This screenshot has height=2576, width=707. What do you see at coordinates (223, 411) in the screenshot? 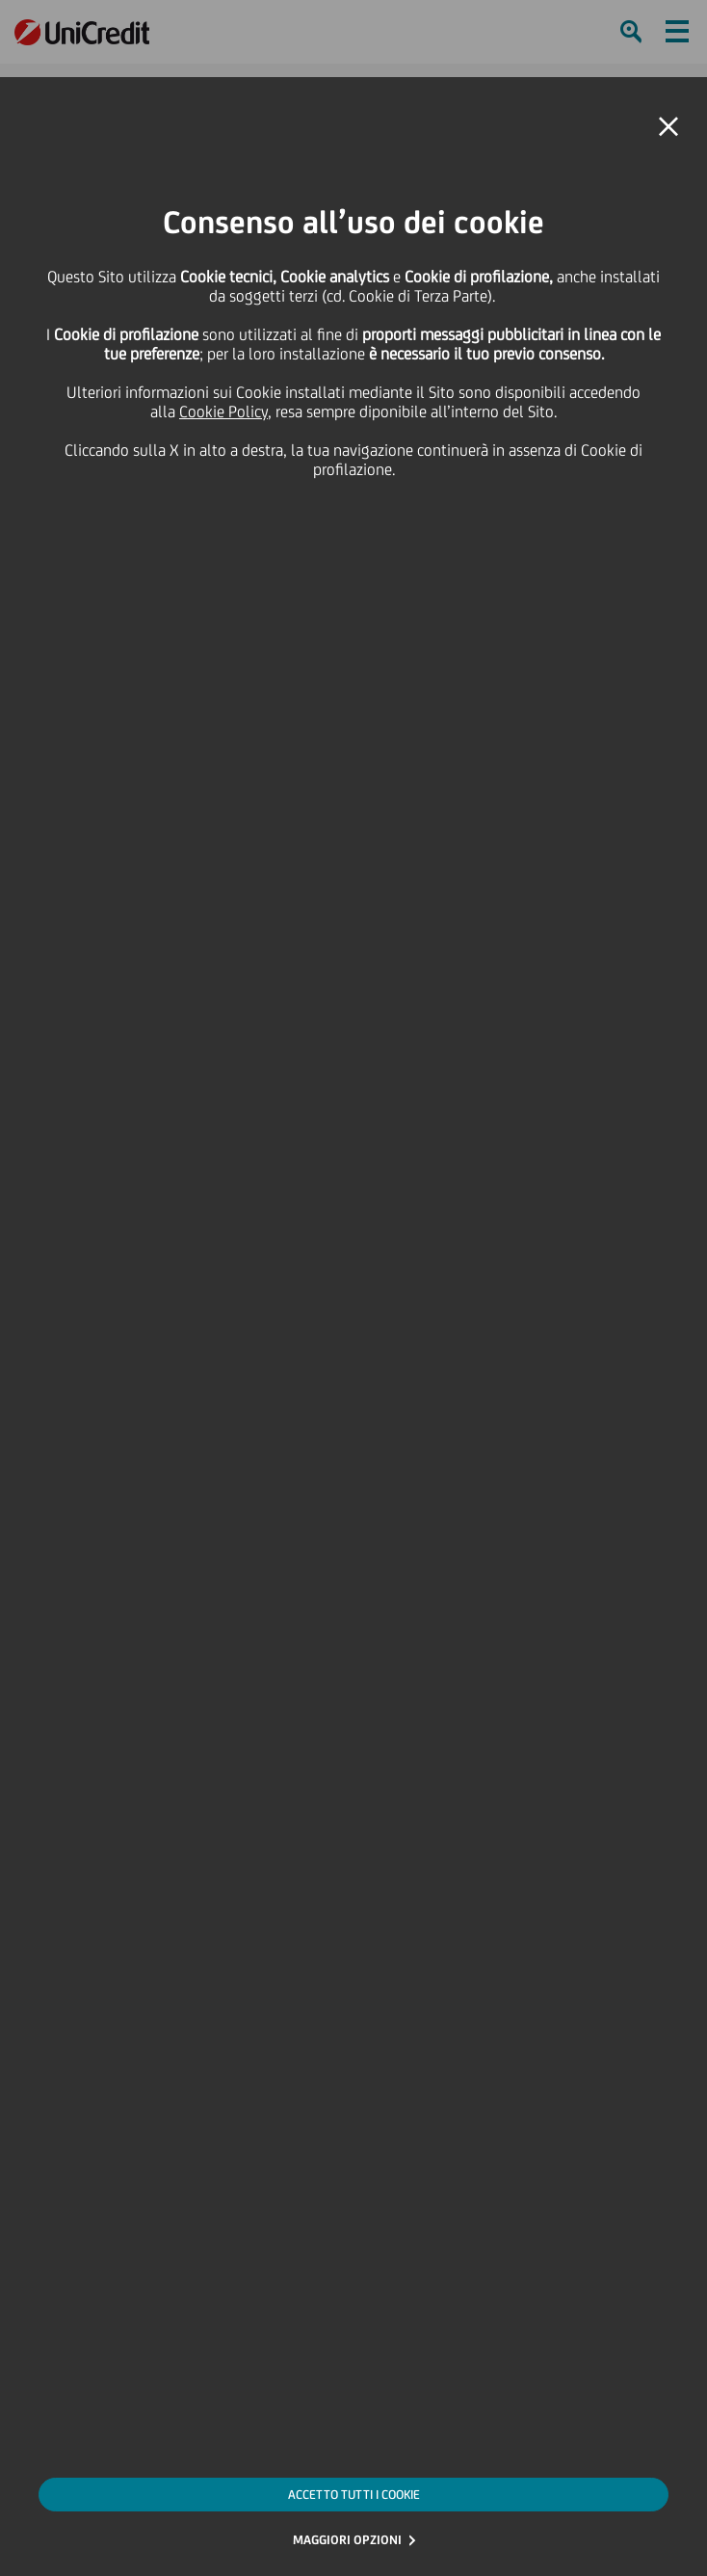
I see `Cookie Policy` at bounding box center [223, 411].